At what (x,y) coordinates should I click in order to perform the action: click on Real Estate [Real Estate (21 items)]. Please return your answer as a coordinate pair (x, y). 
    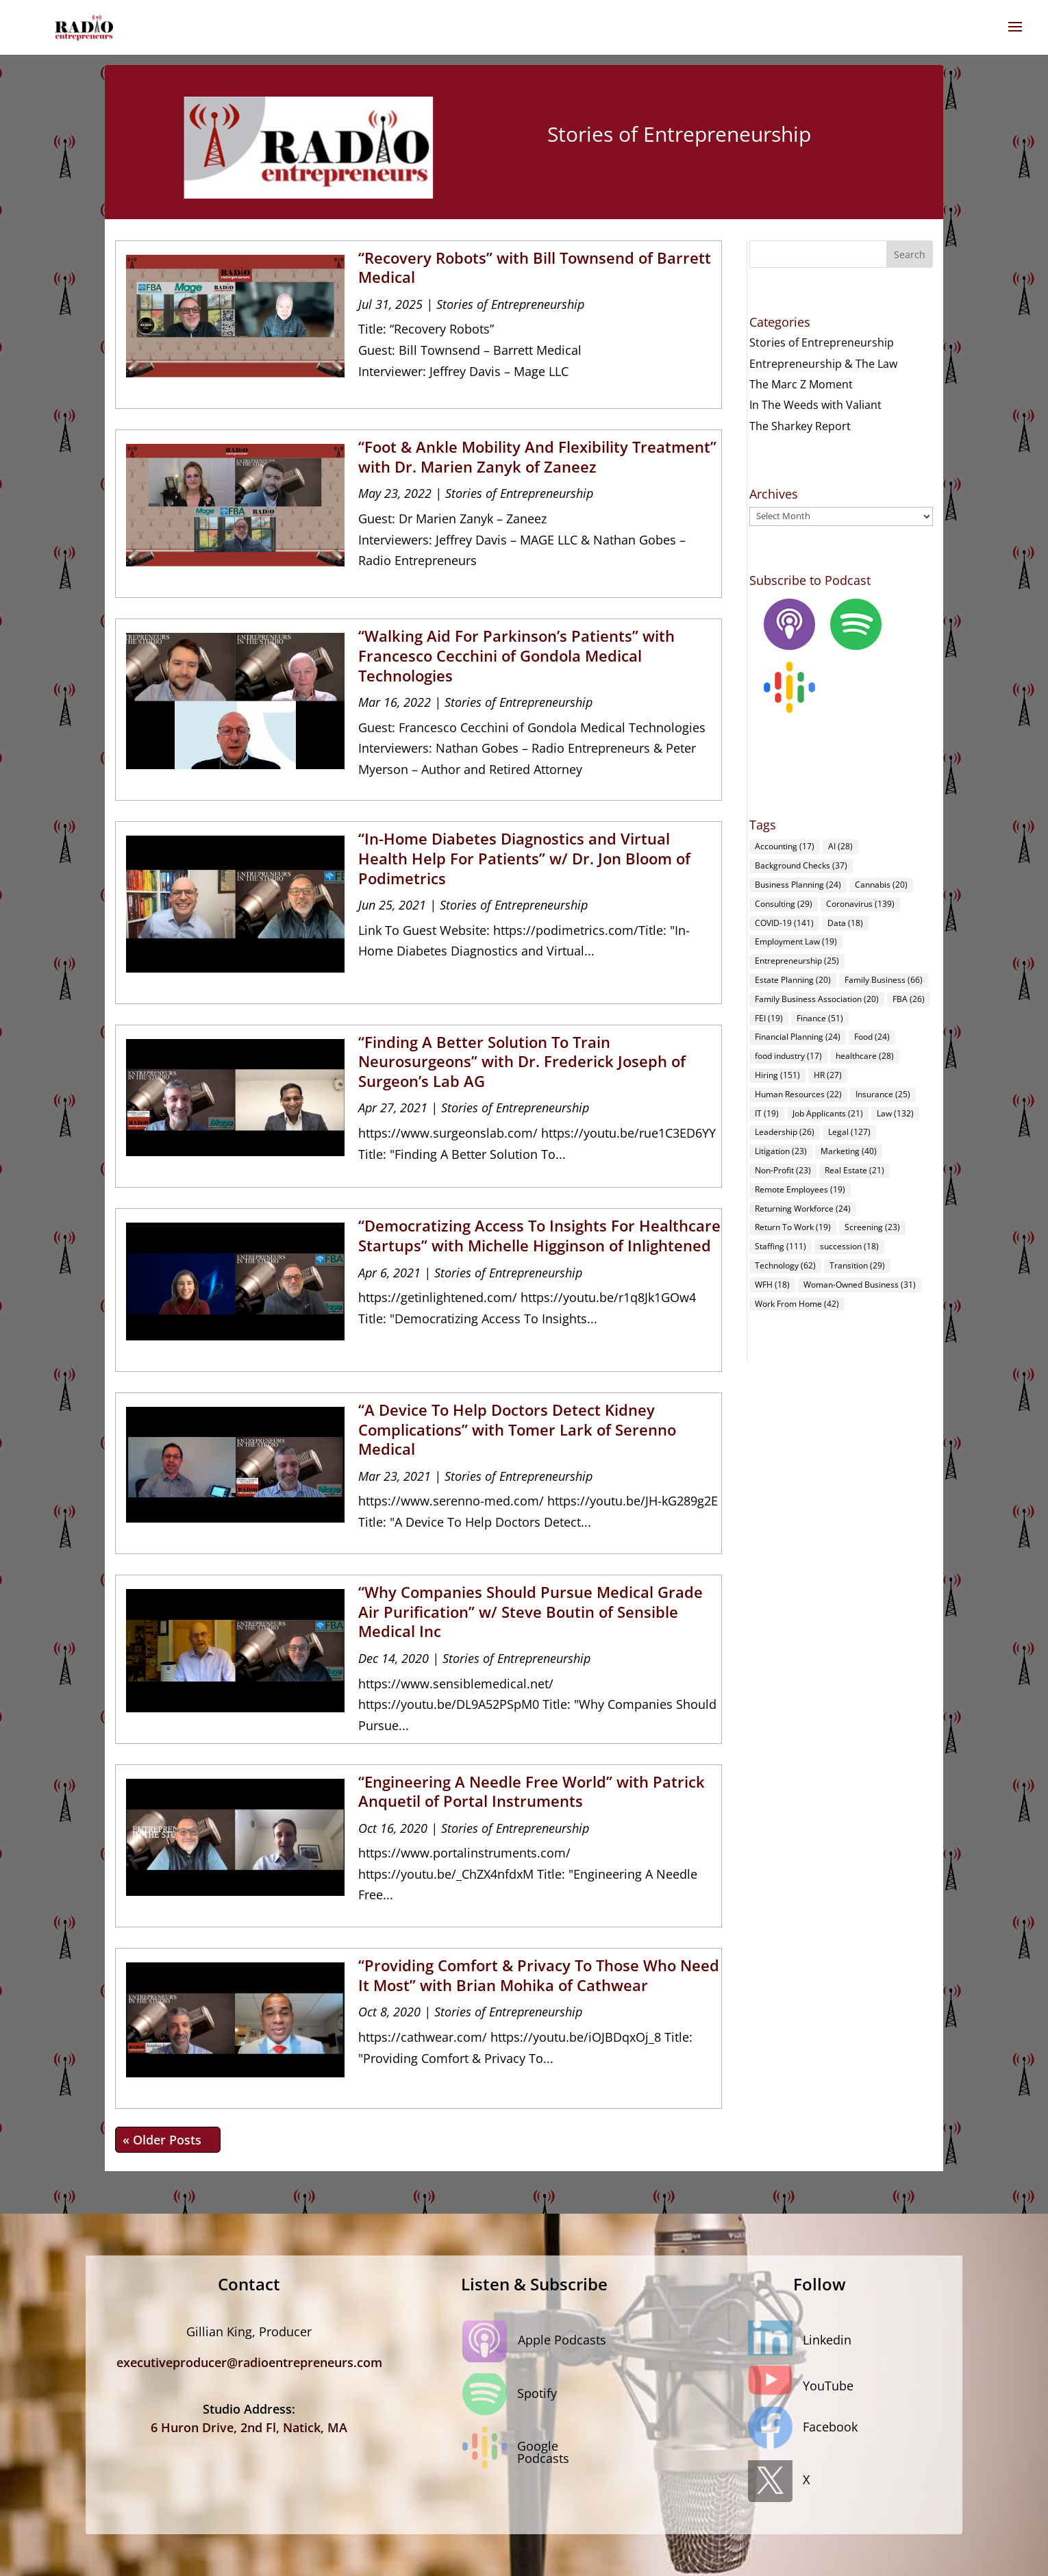
    Looking at the image, I should click on (854, 1170).